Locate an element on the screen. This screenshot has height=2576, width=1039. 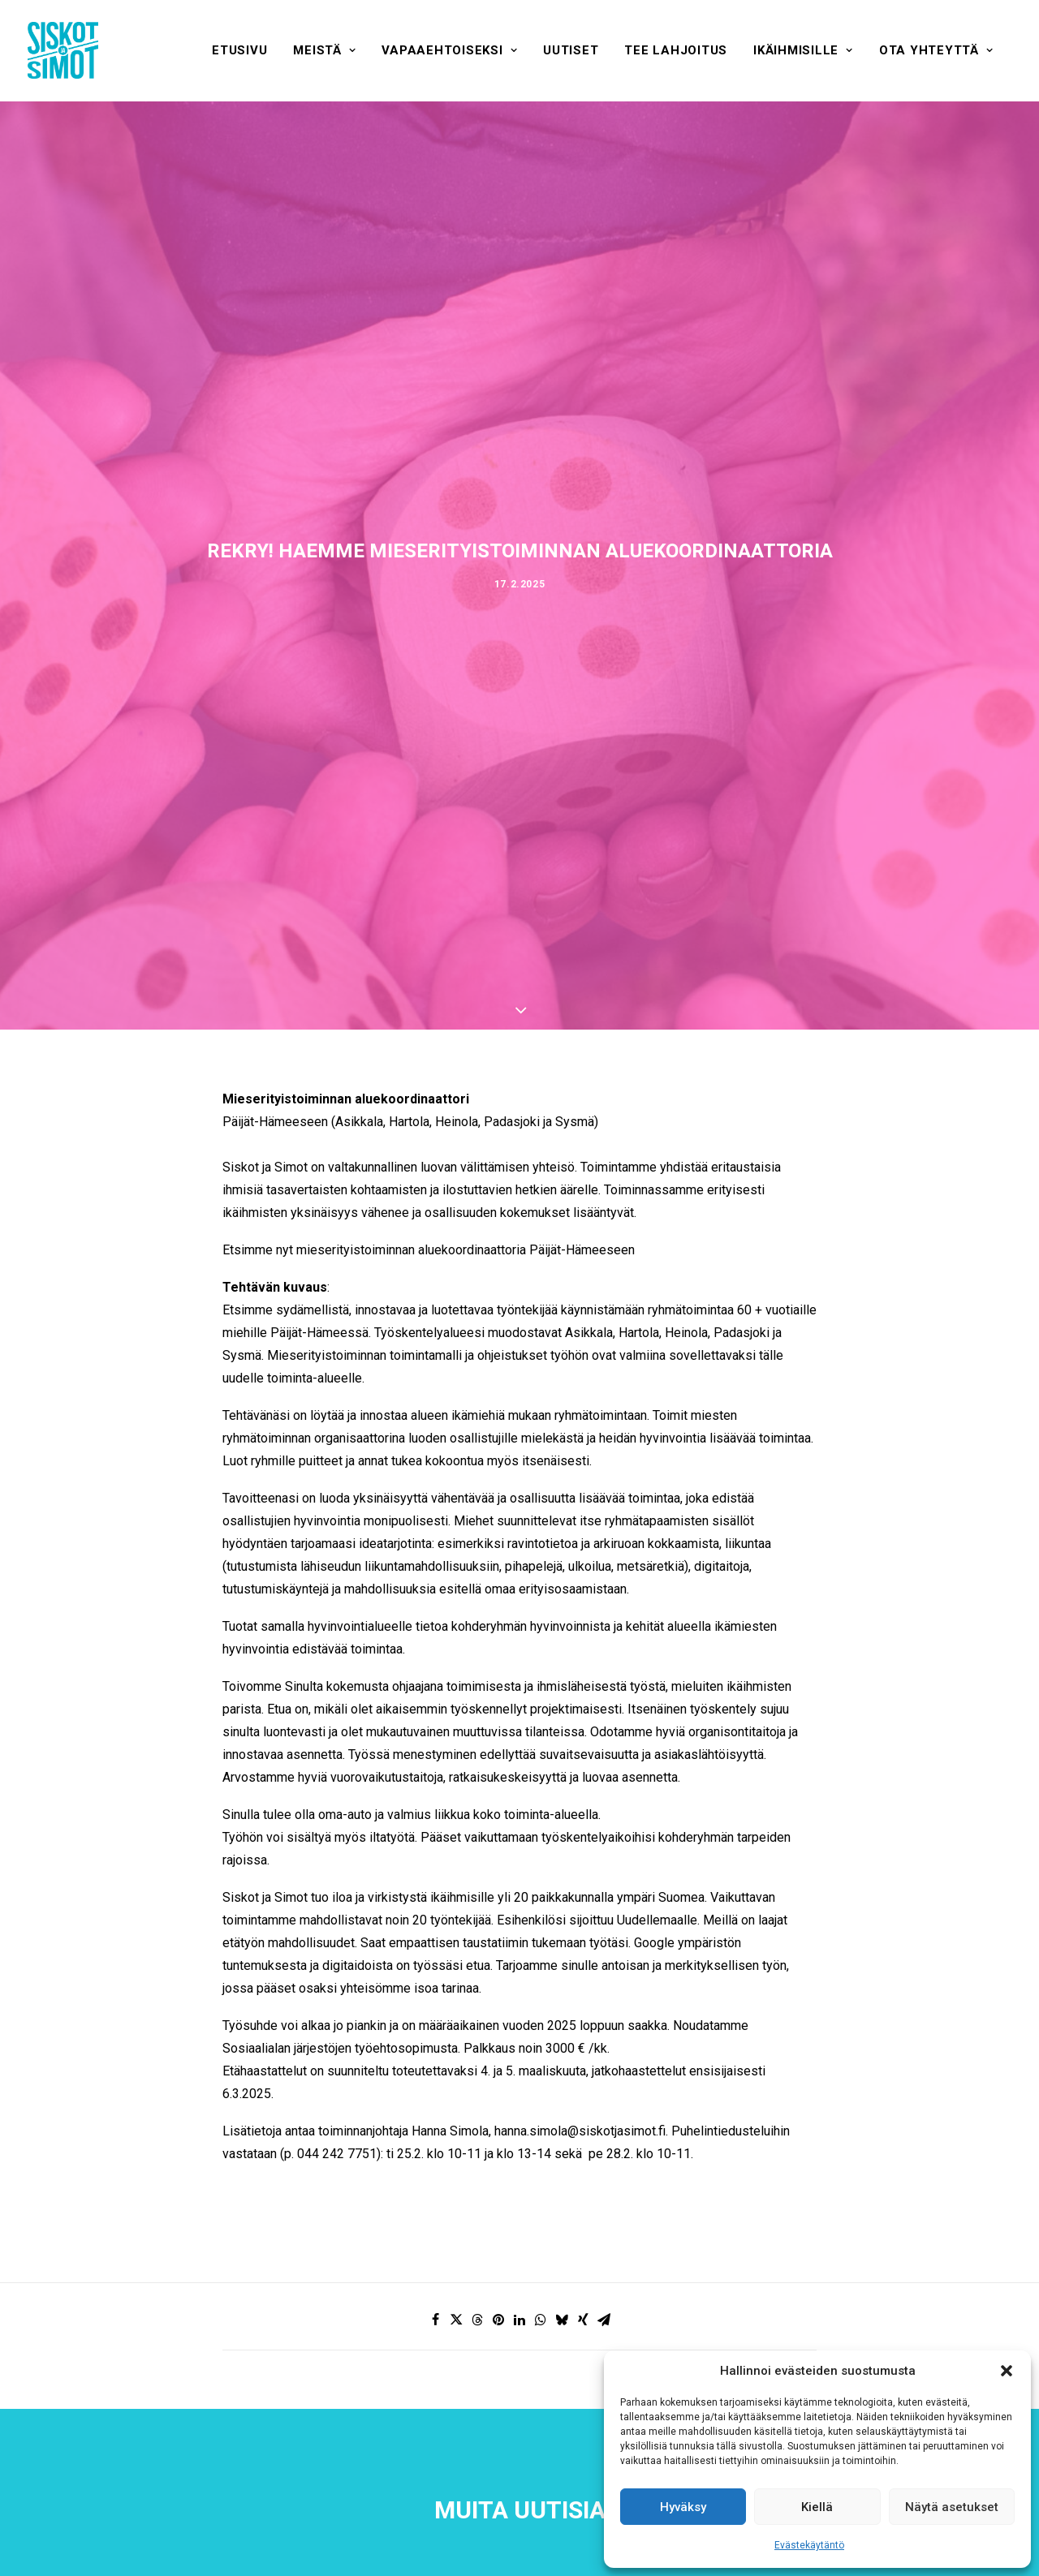
Etusivu is located at coordinates (239, 50).